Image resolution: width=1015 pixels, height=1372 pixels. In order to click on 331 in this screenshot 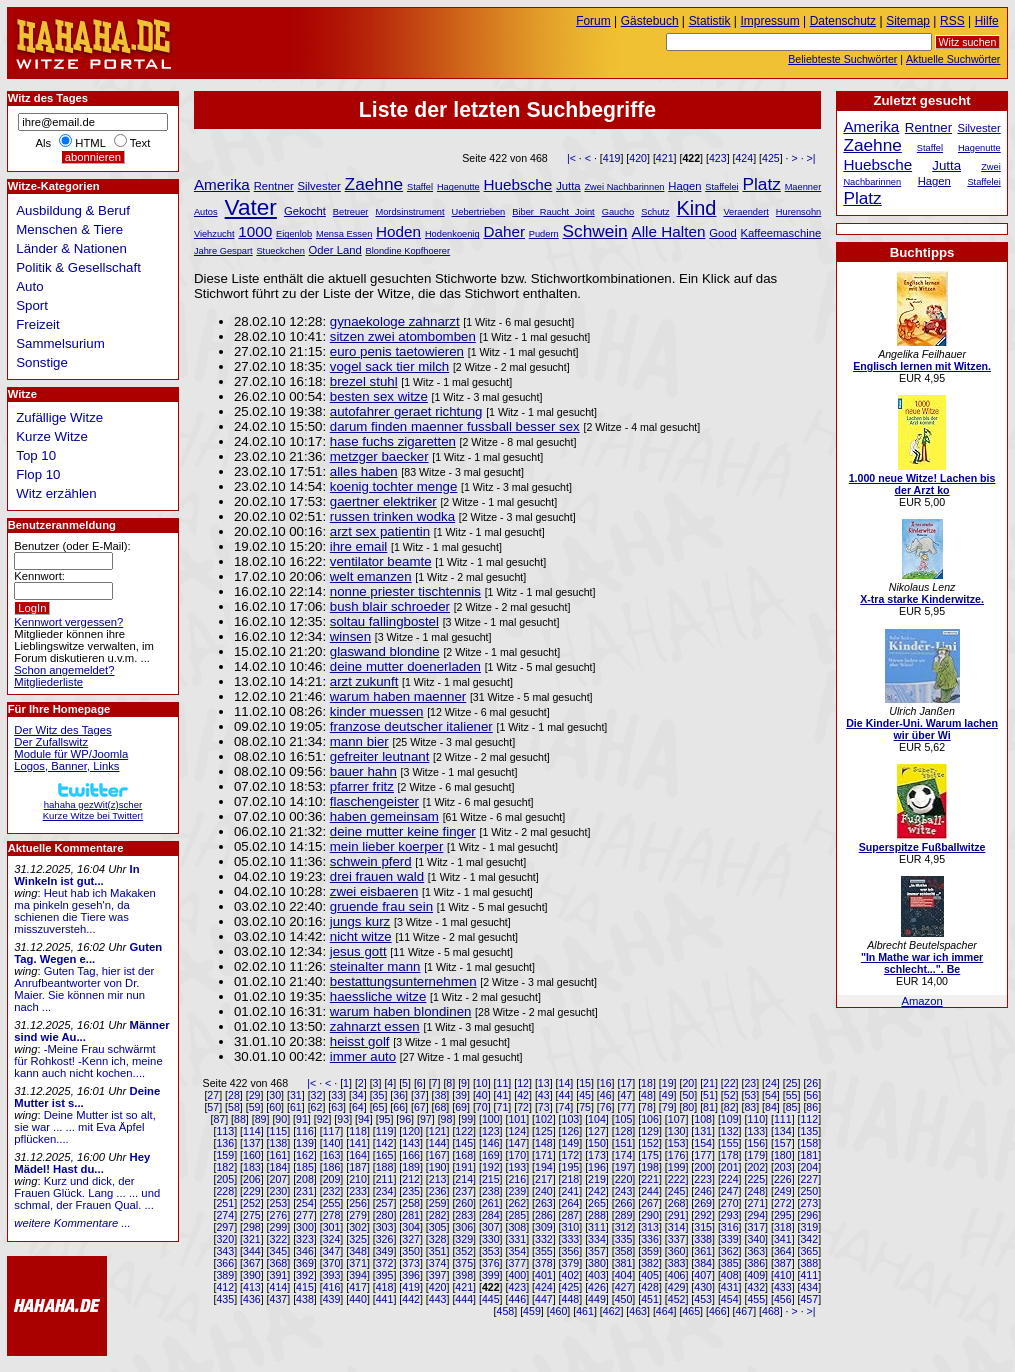, I will do `click(517, 1239)`.